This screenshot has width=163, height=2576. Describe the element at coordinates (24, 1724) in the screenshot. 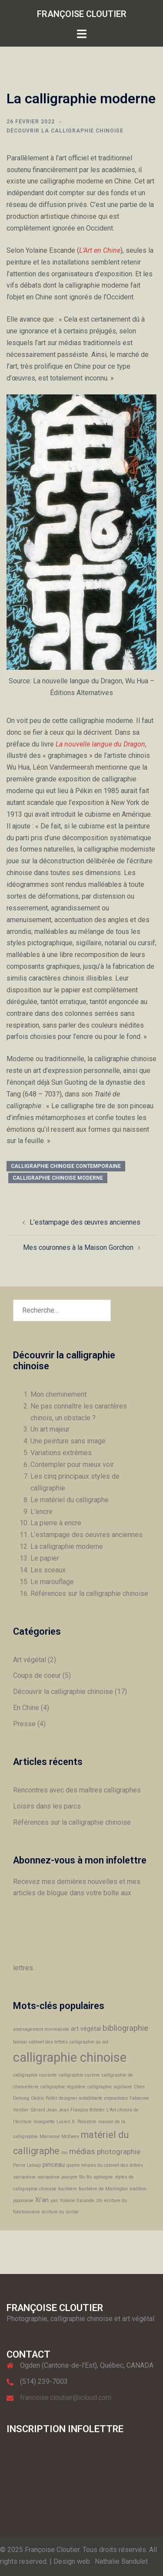

I see `Presse` at that location.